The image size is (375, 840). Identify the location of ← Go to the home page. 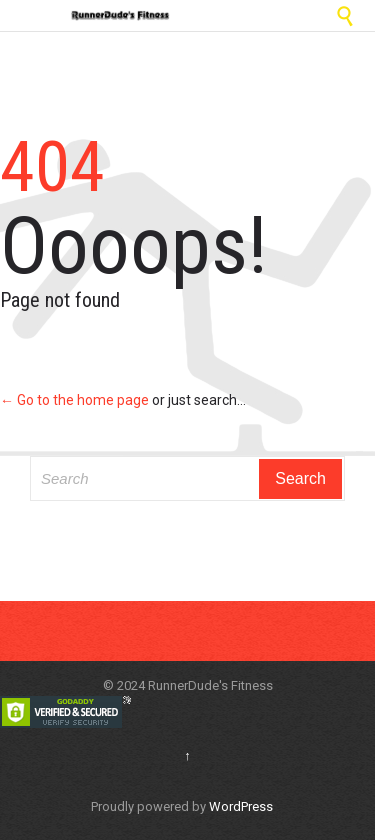
(74, 400).